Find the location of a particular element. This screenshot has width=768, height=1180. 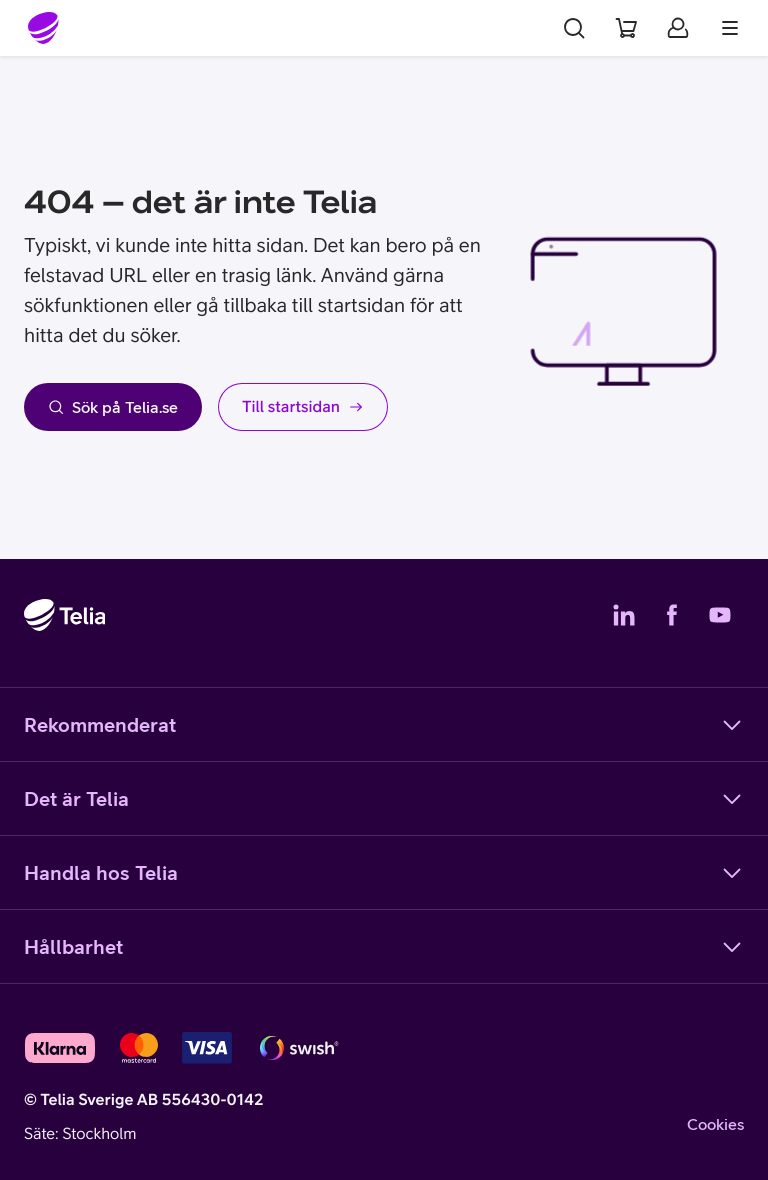

[Mitt Telia] is located at coordinates (678, 28).